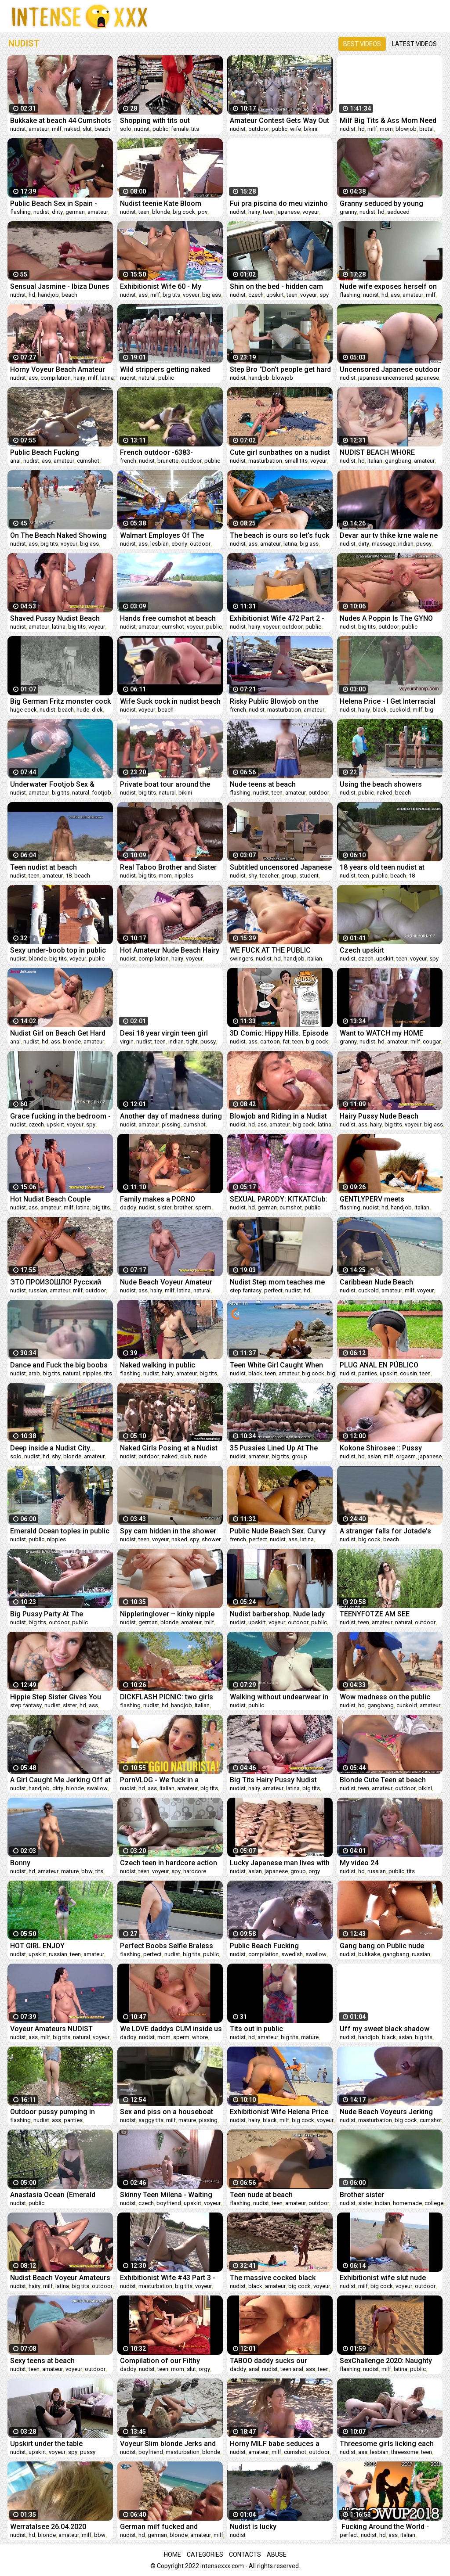 The image size is (450, 2576). Describe the element at coordinates (167, 460) in the screenshot. I see `brunette` at that location.